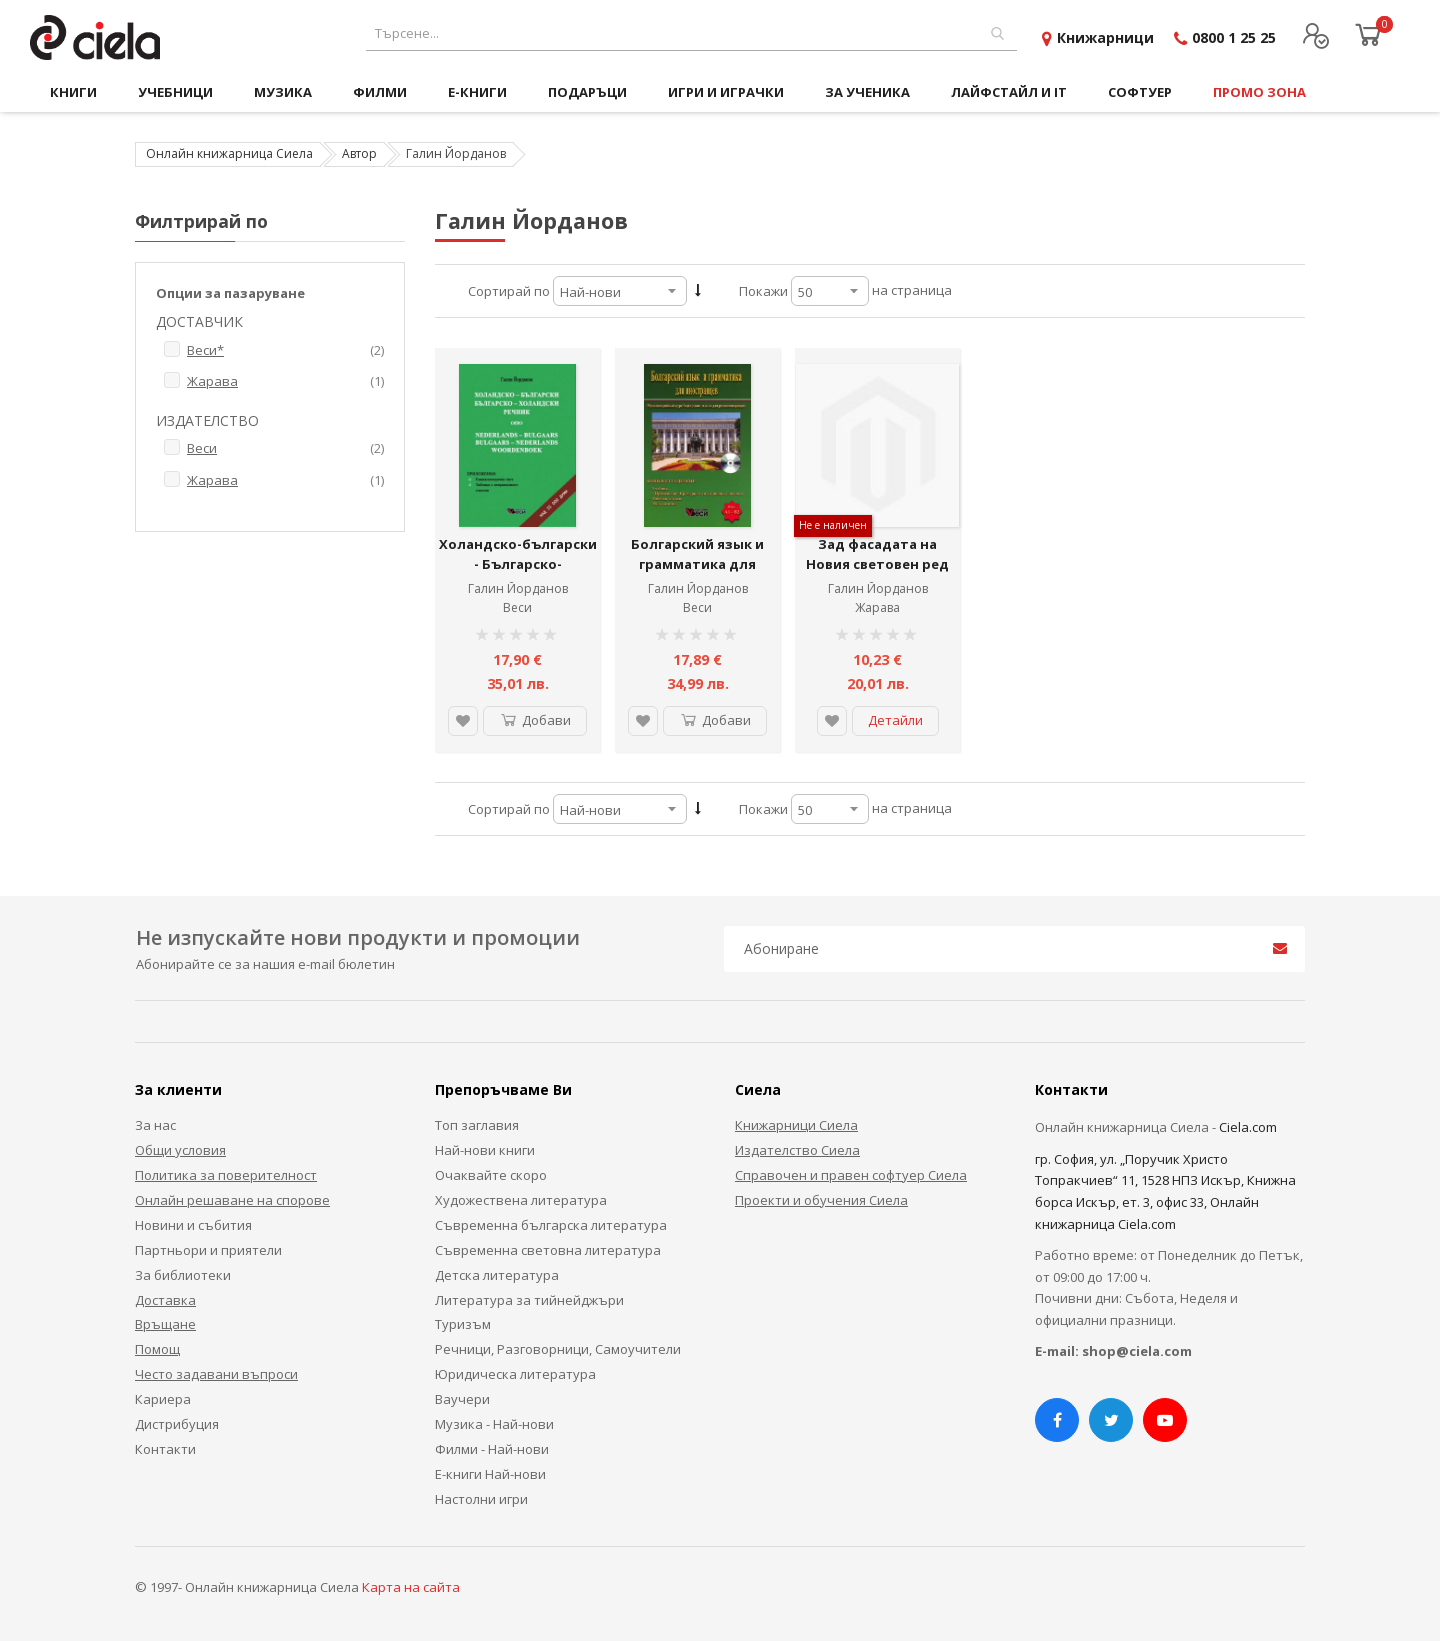 The width and height of the screenshot is (1440, 1641). Describe the element at coordinates (529, 1300) in the screenshot. I see `Литература за тийнейджъри` at that location.